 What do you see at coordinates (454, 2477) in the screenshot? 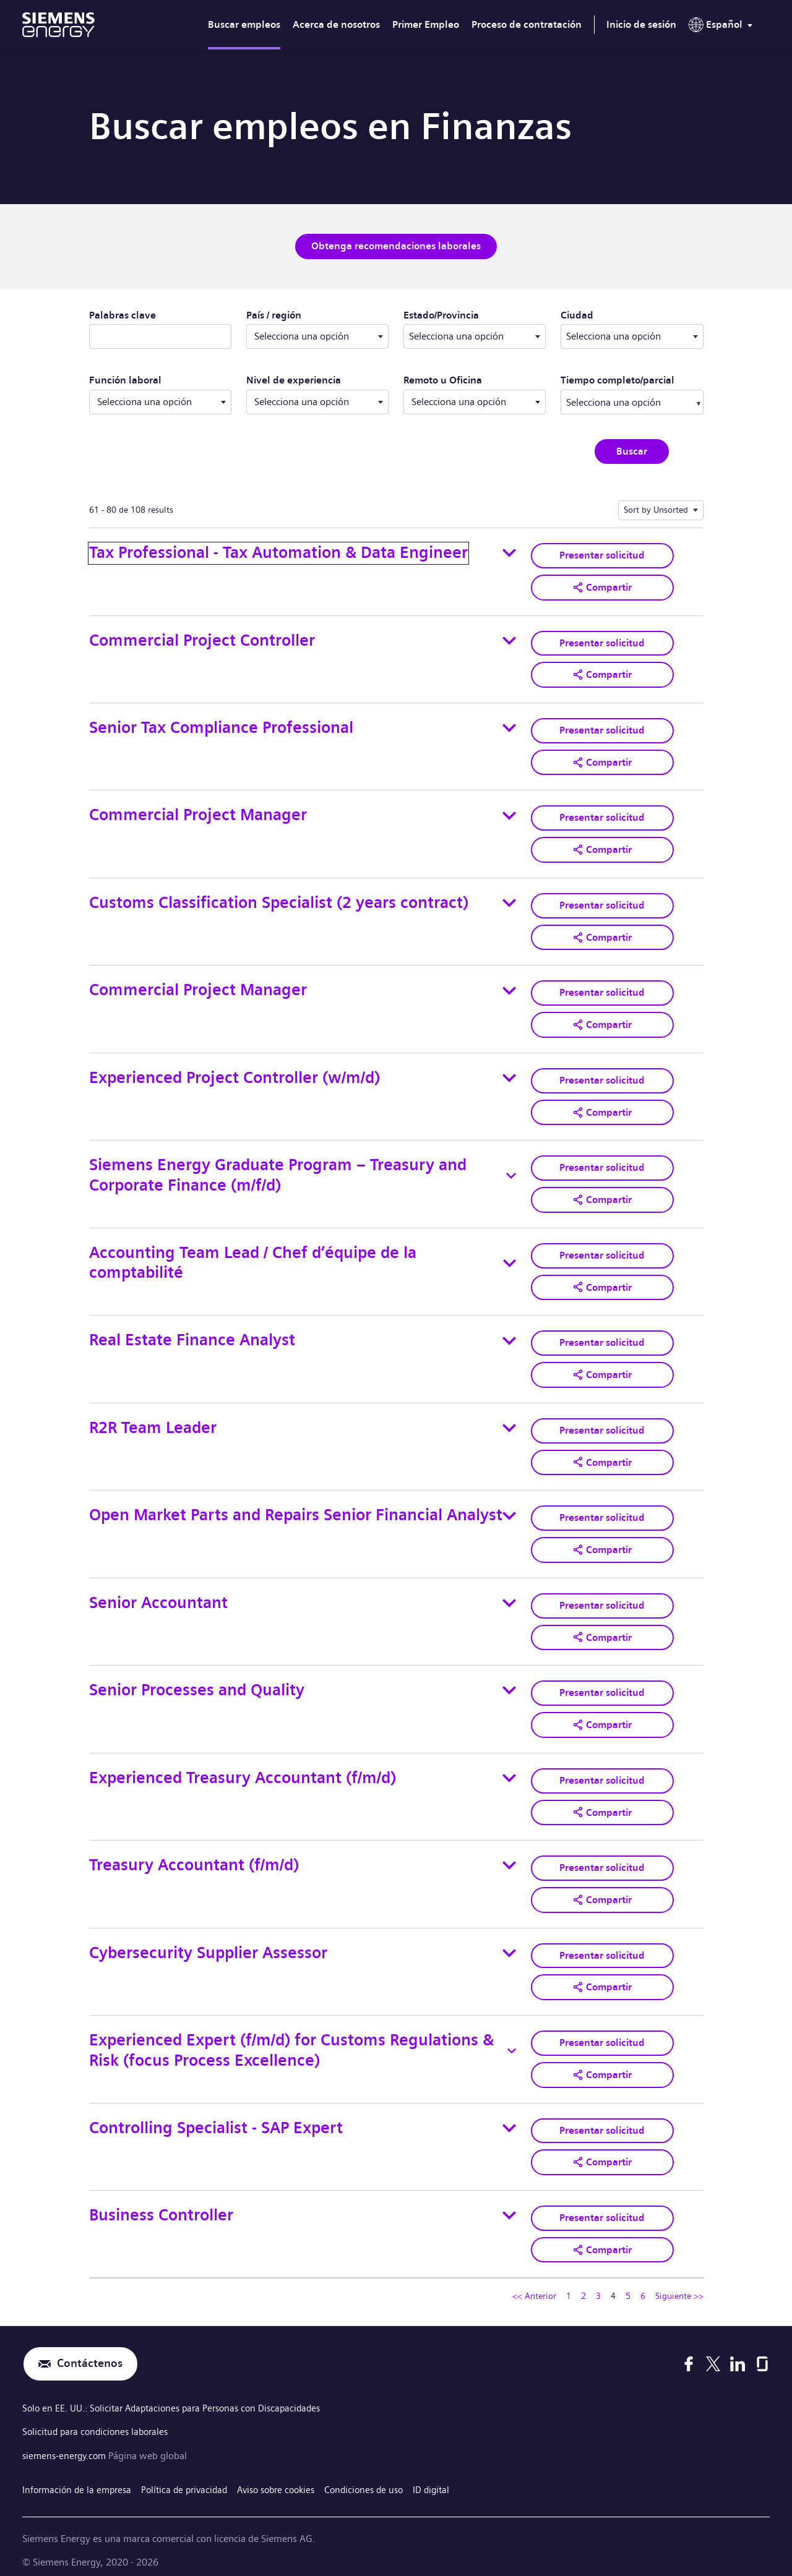
I see `ID digital` at bounding box center [454, 2477].